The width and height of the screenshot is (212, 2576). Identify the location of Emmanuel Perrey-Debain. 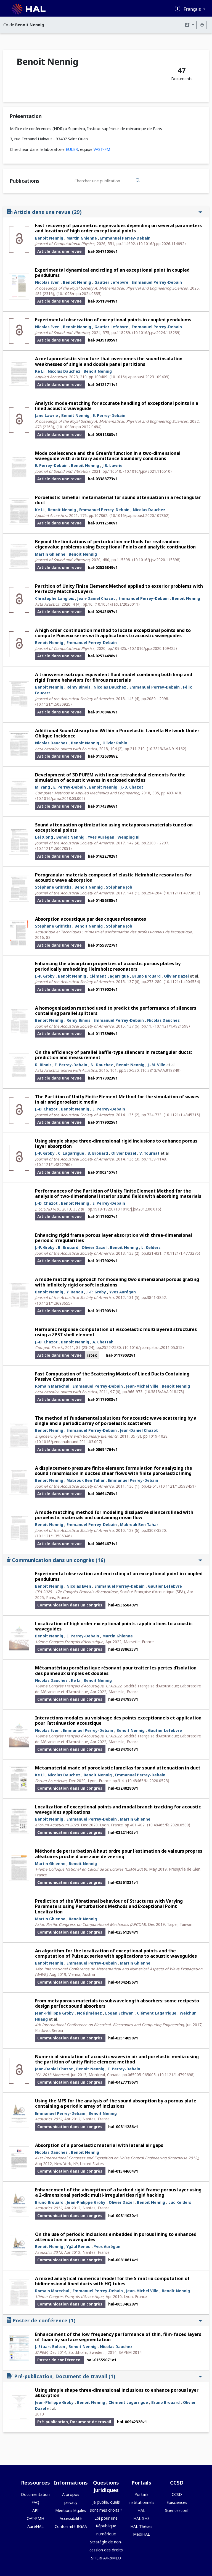
(125, 238).